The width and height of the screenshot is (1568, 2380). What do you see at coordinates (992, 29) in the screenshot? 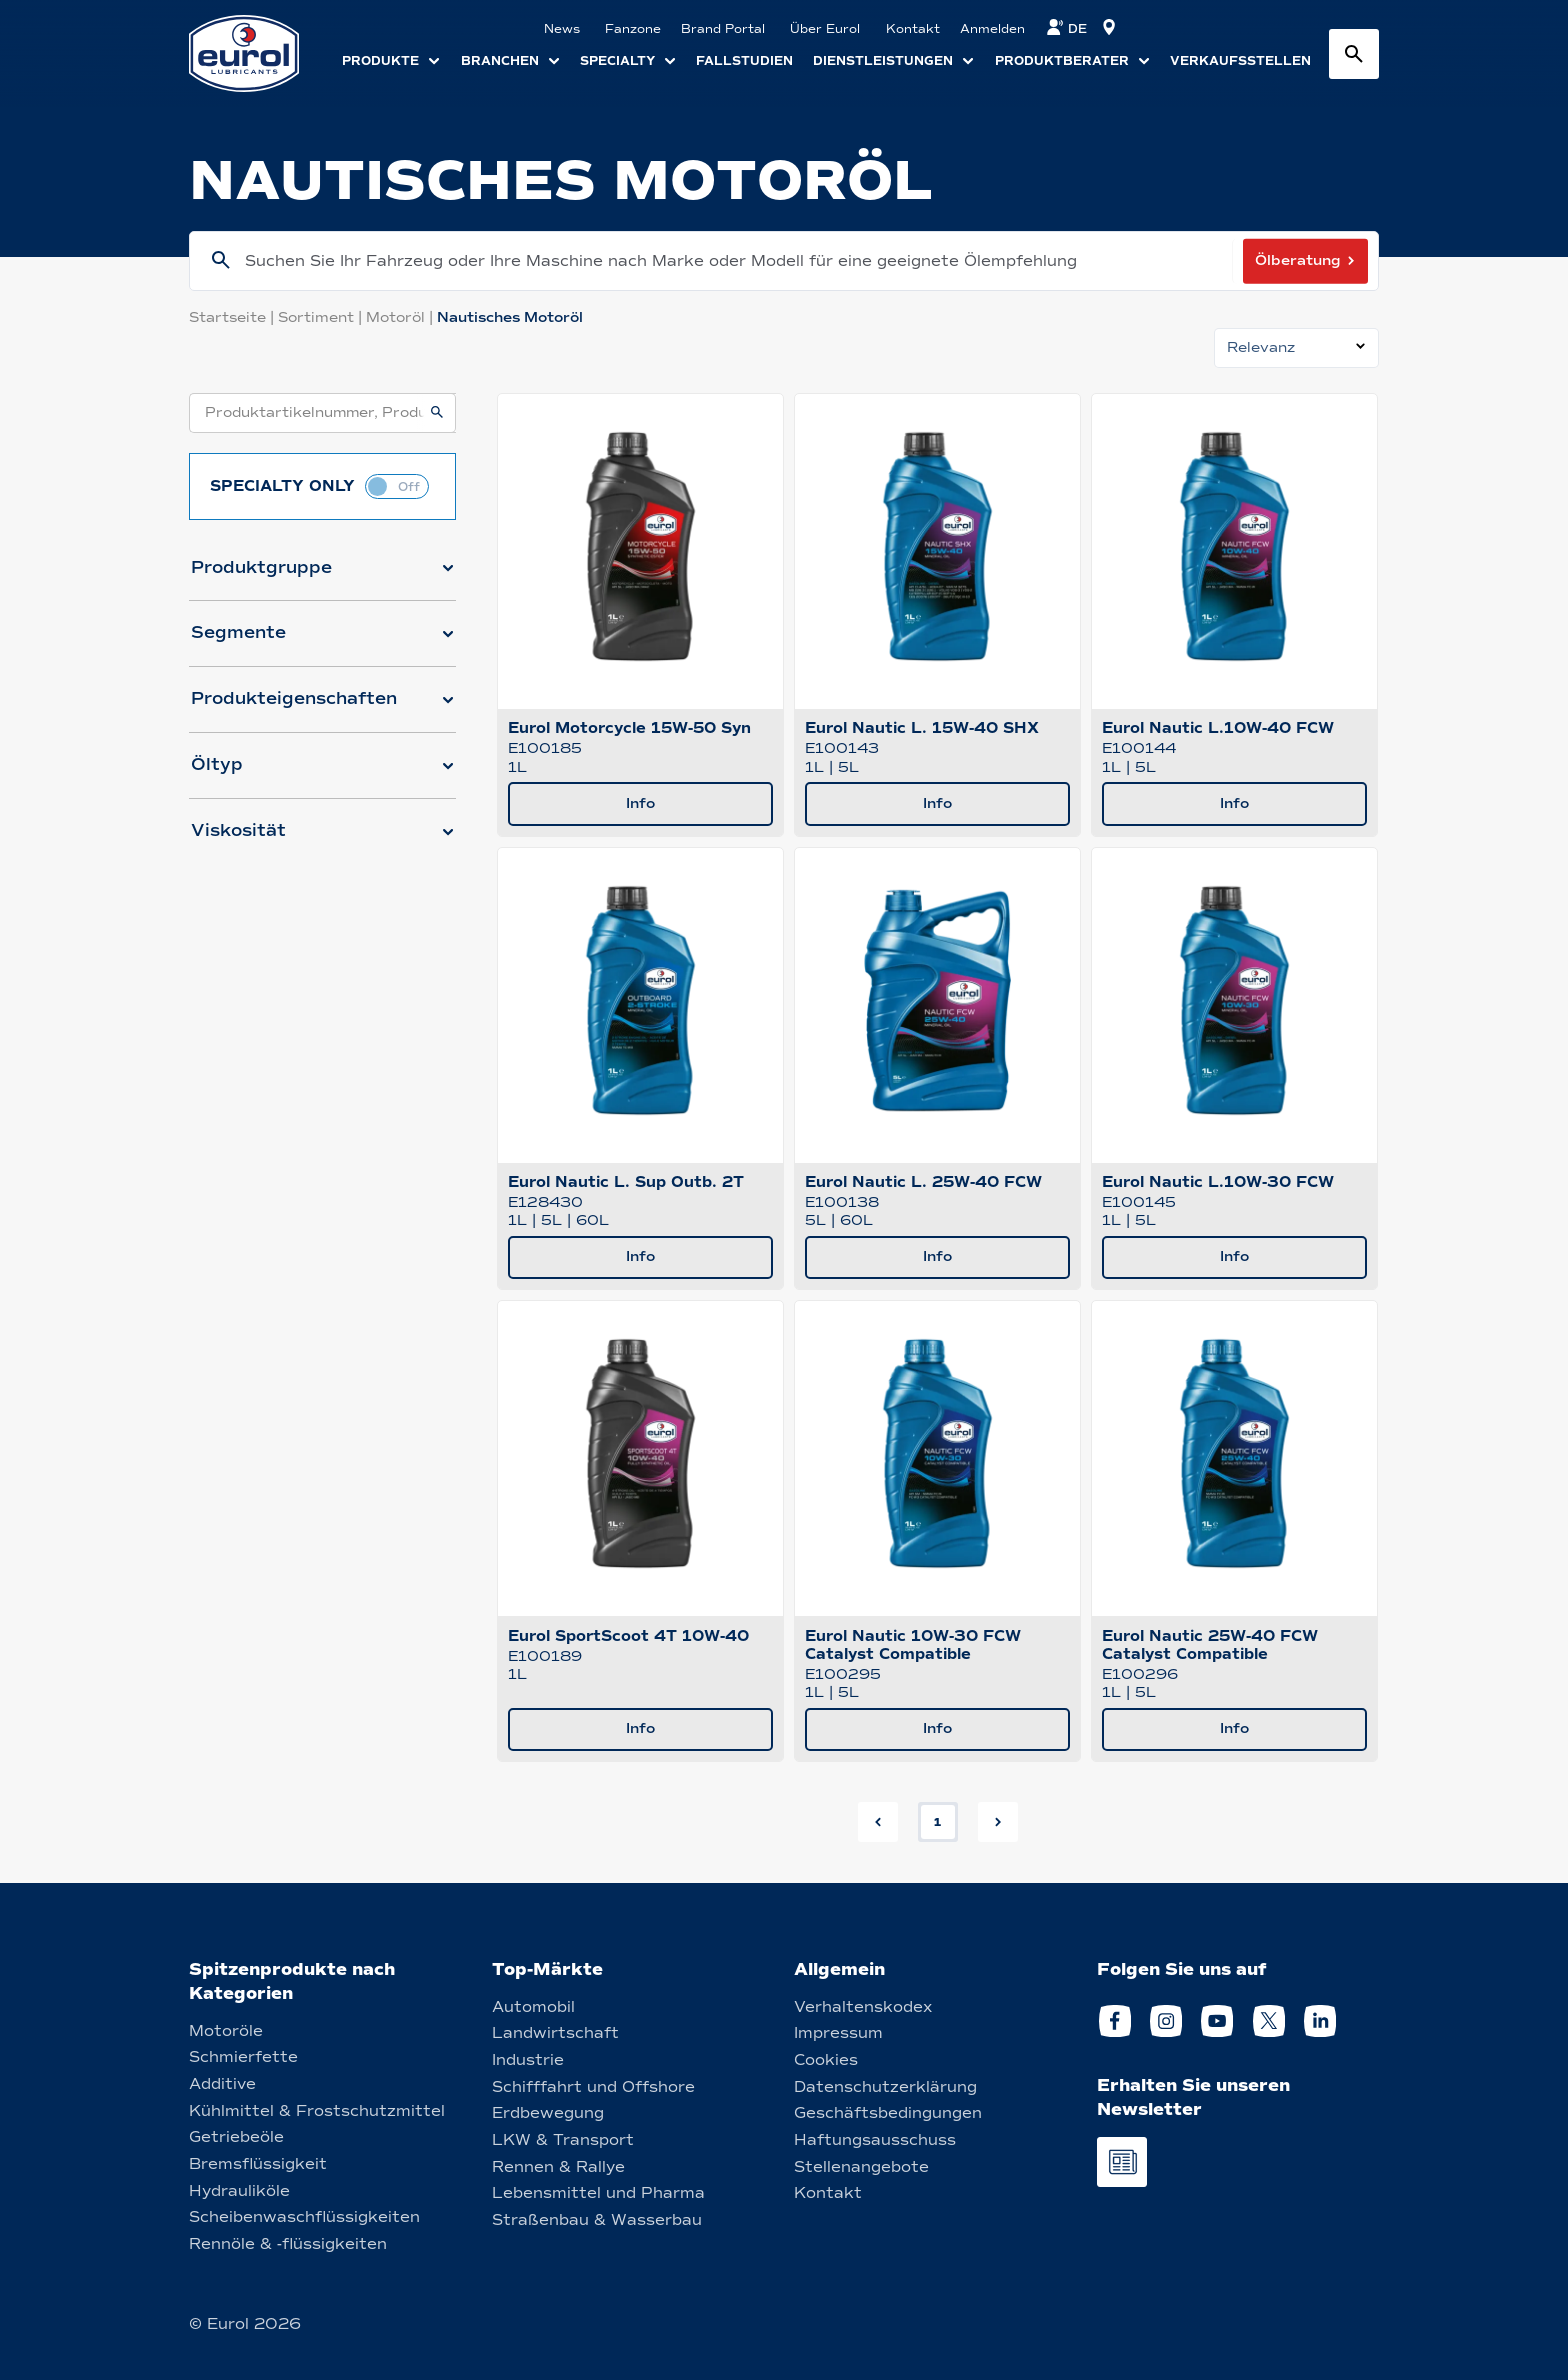
I see `Anmelden` at bounding box center [992, 29].